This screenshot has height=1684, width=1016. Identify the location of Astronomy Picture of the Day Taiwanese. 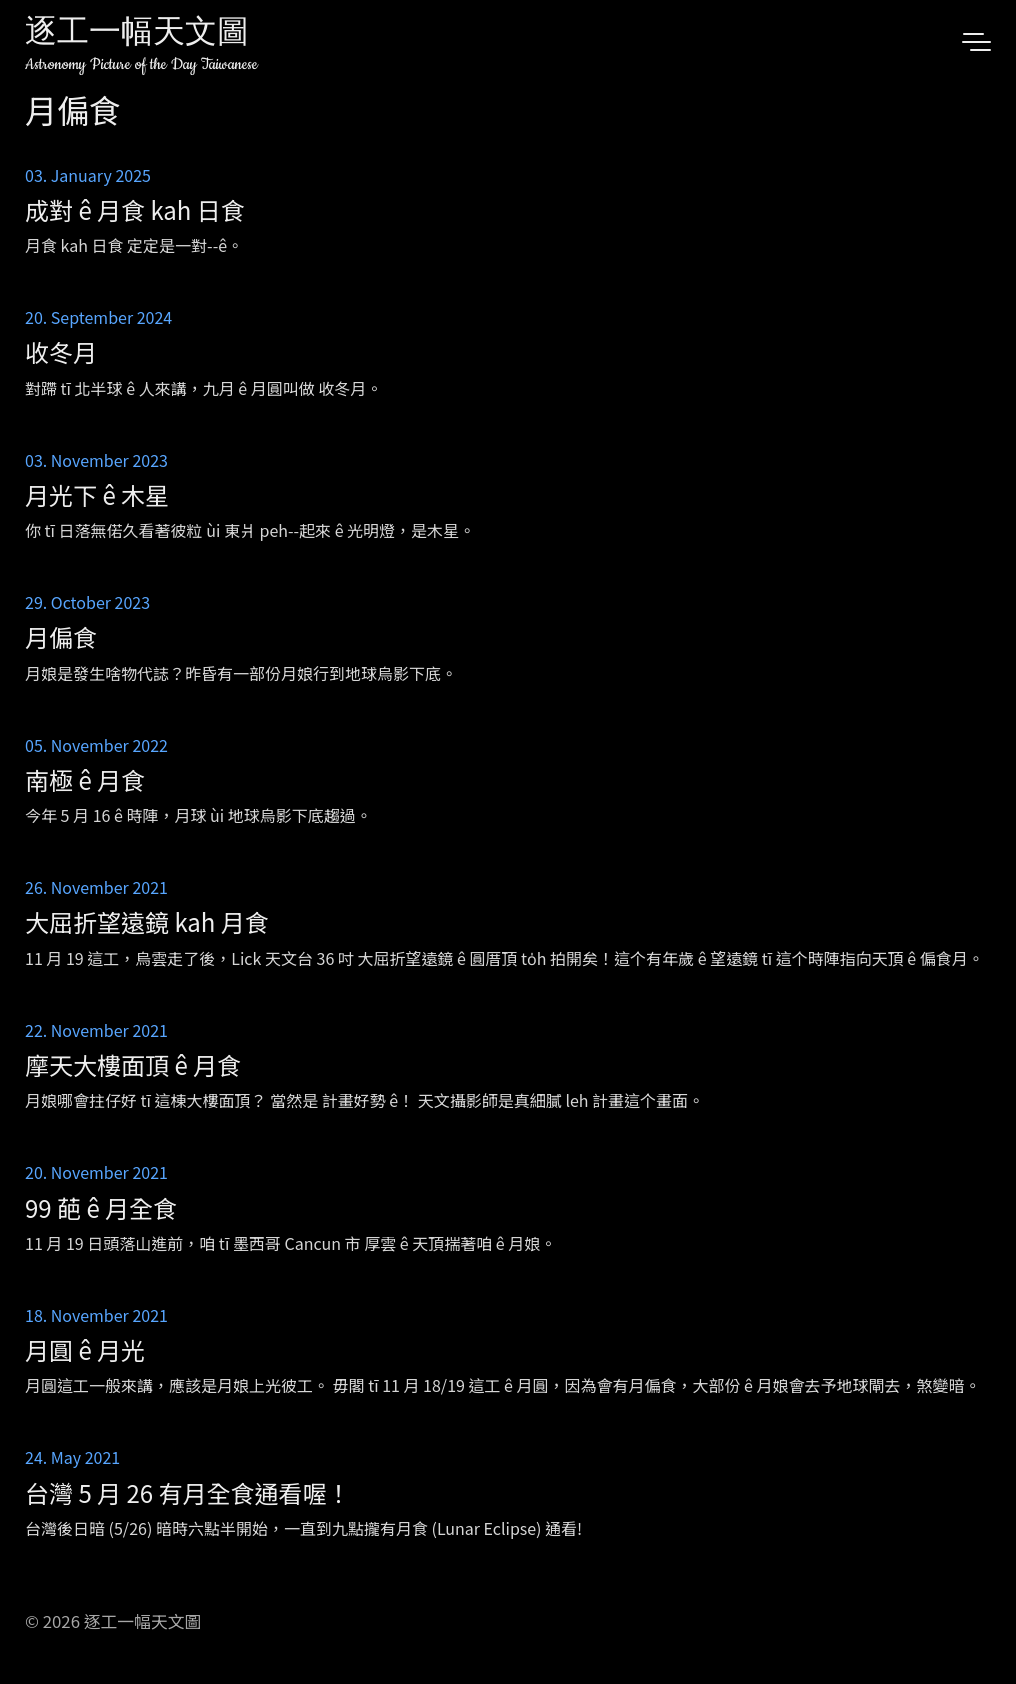
(141, 64).